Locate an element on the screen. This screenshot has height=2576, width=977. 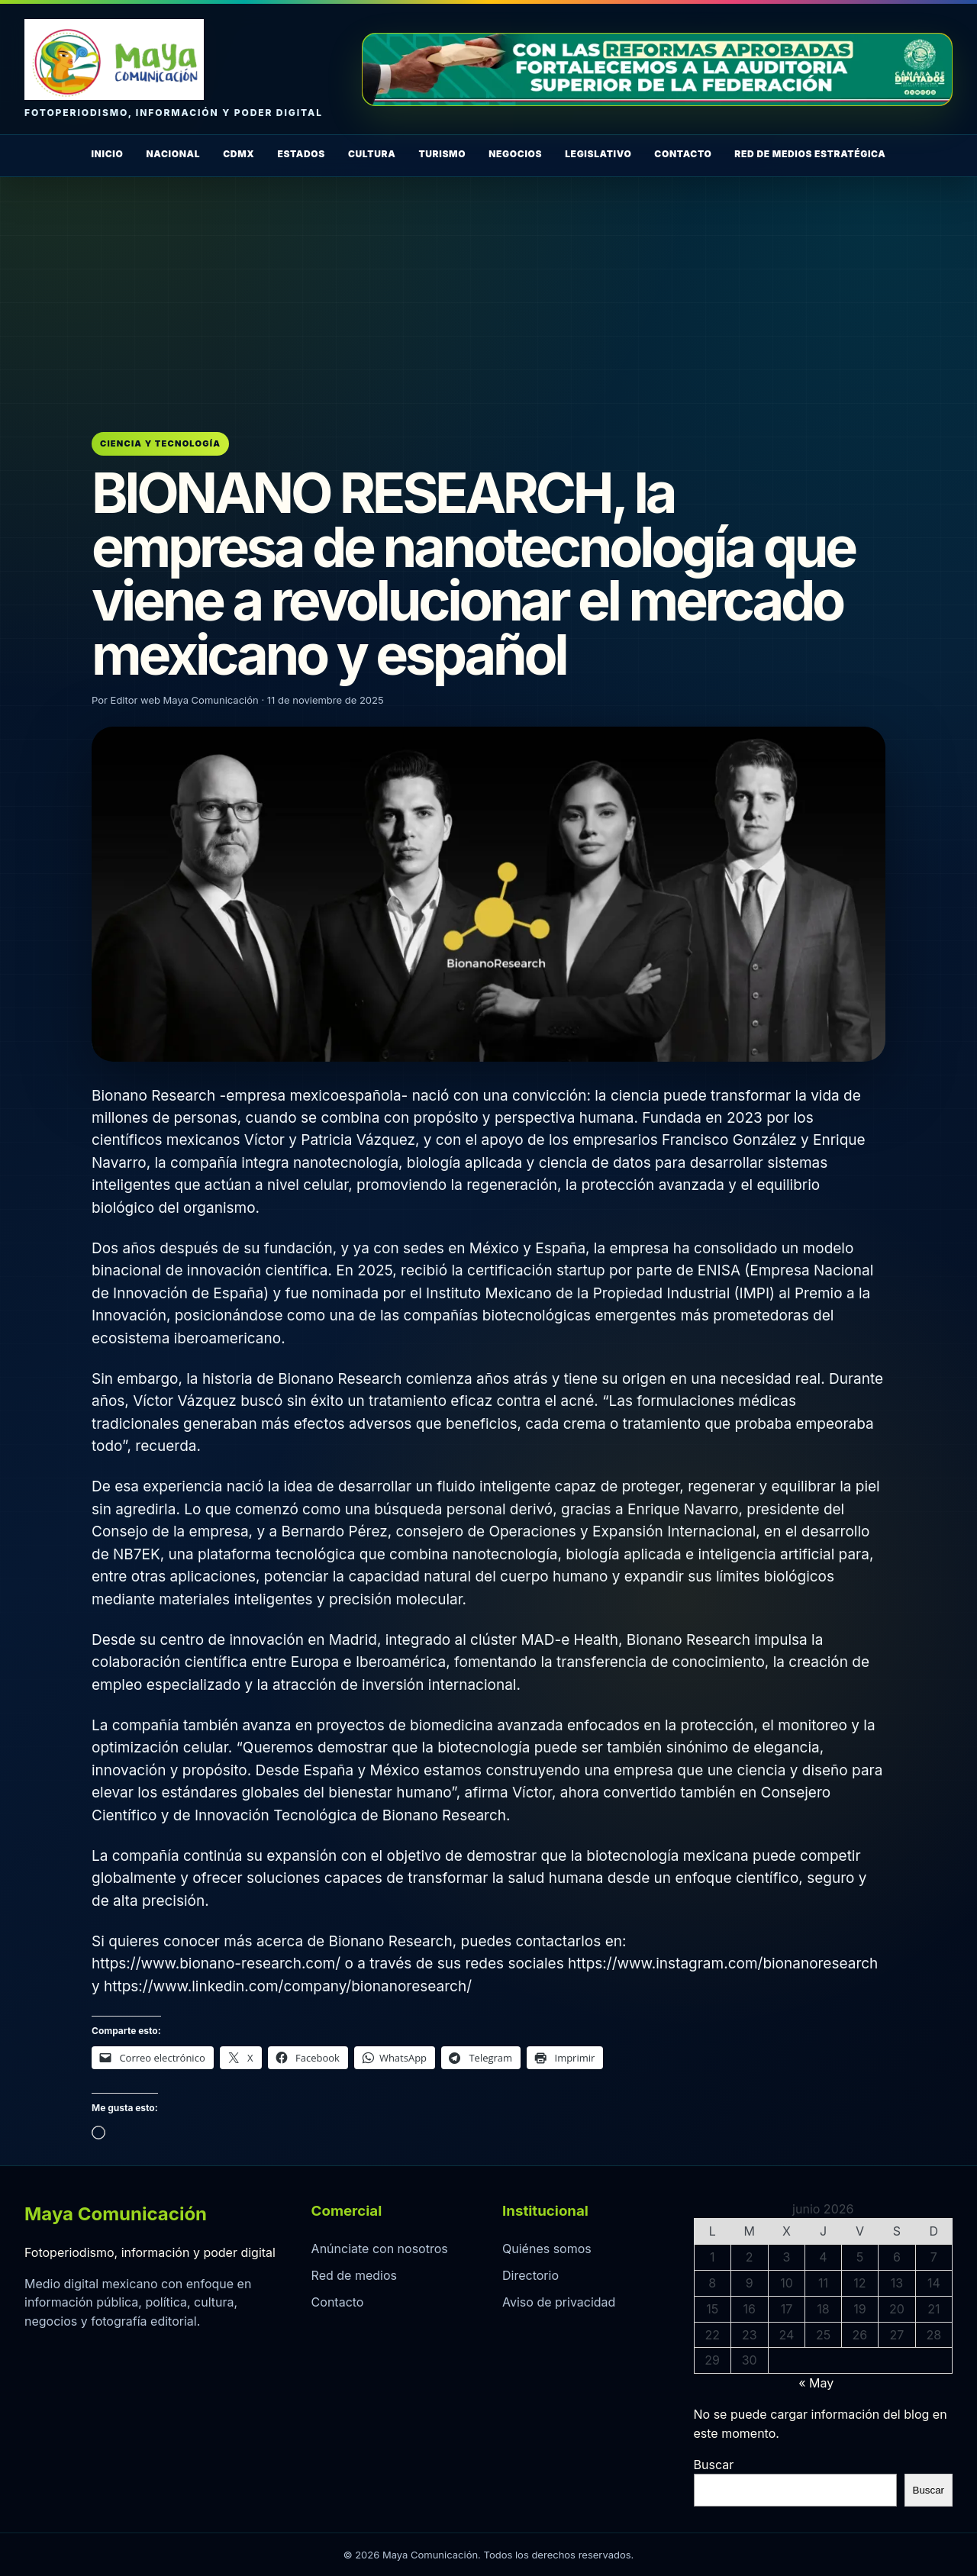
Negocios is located at coordinates (515, 154).